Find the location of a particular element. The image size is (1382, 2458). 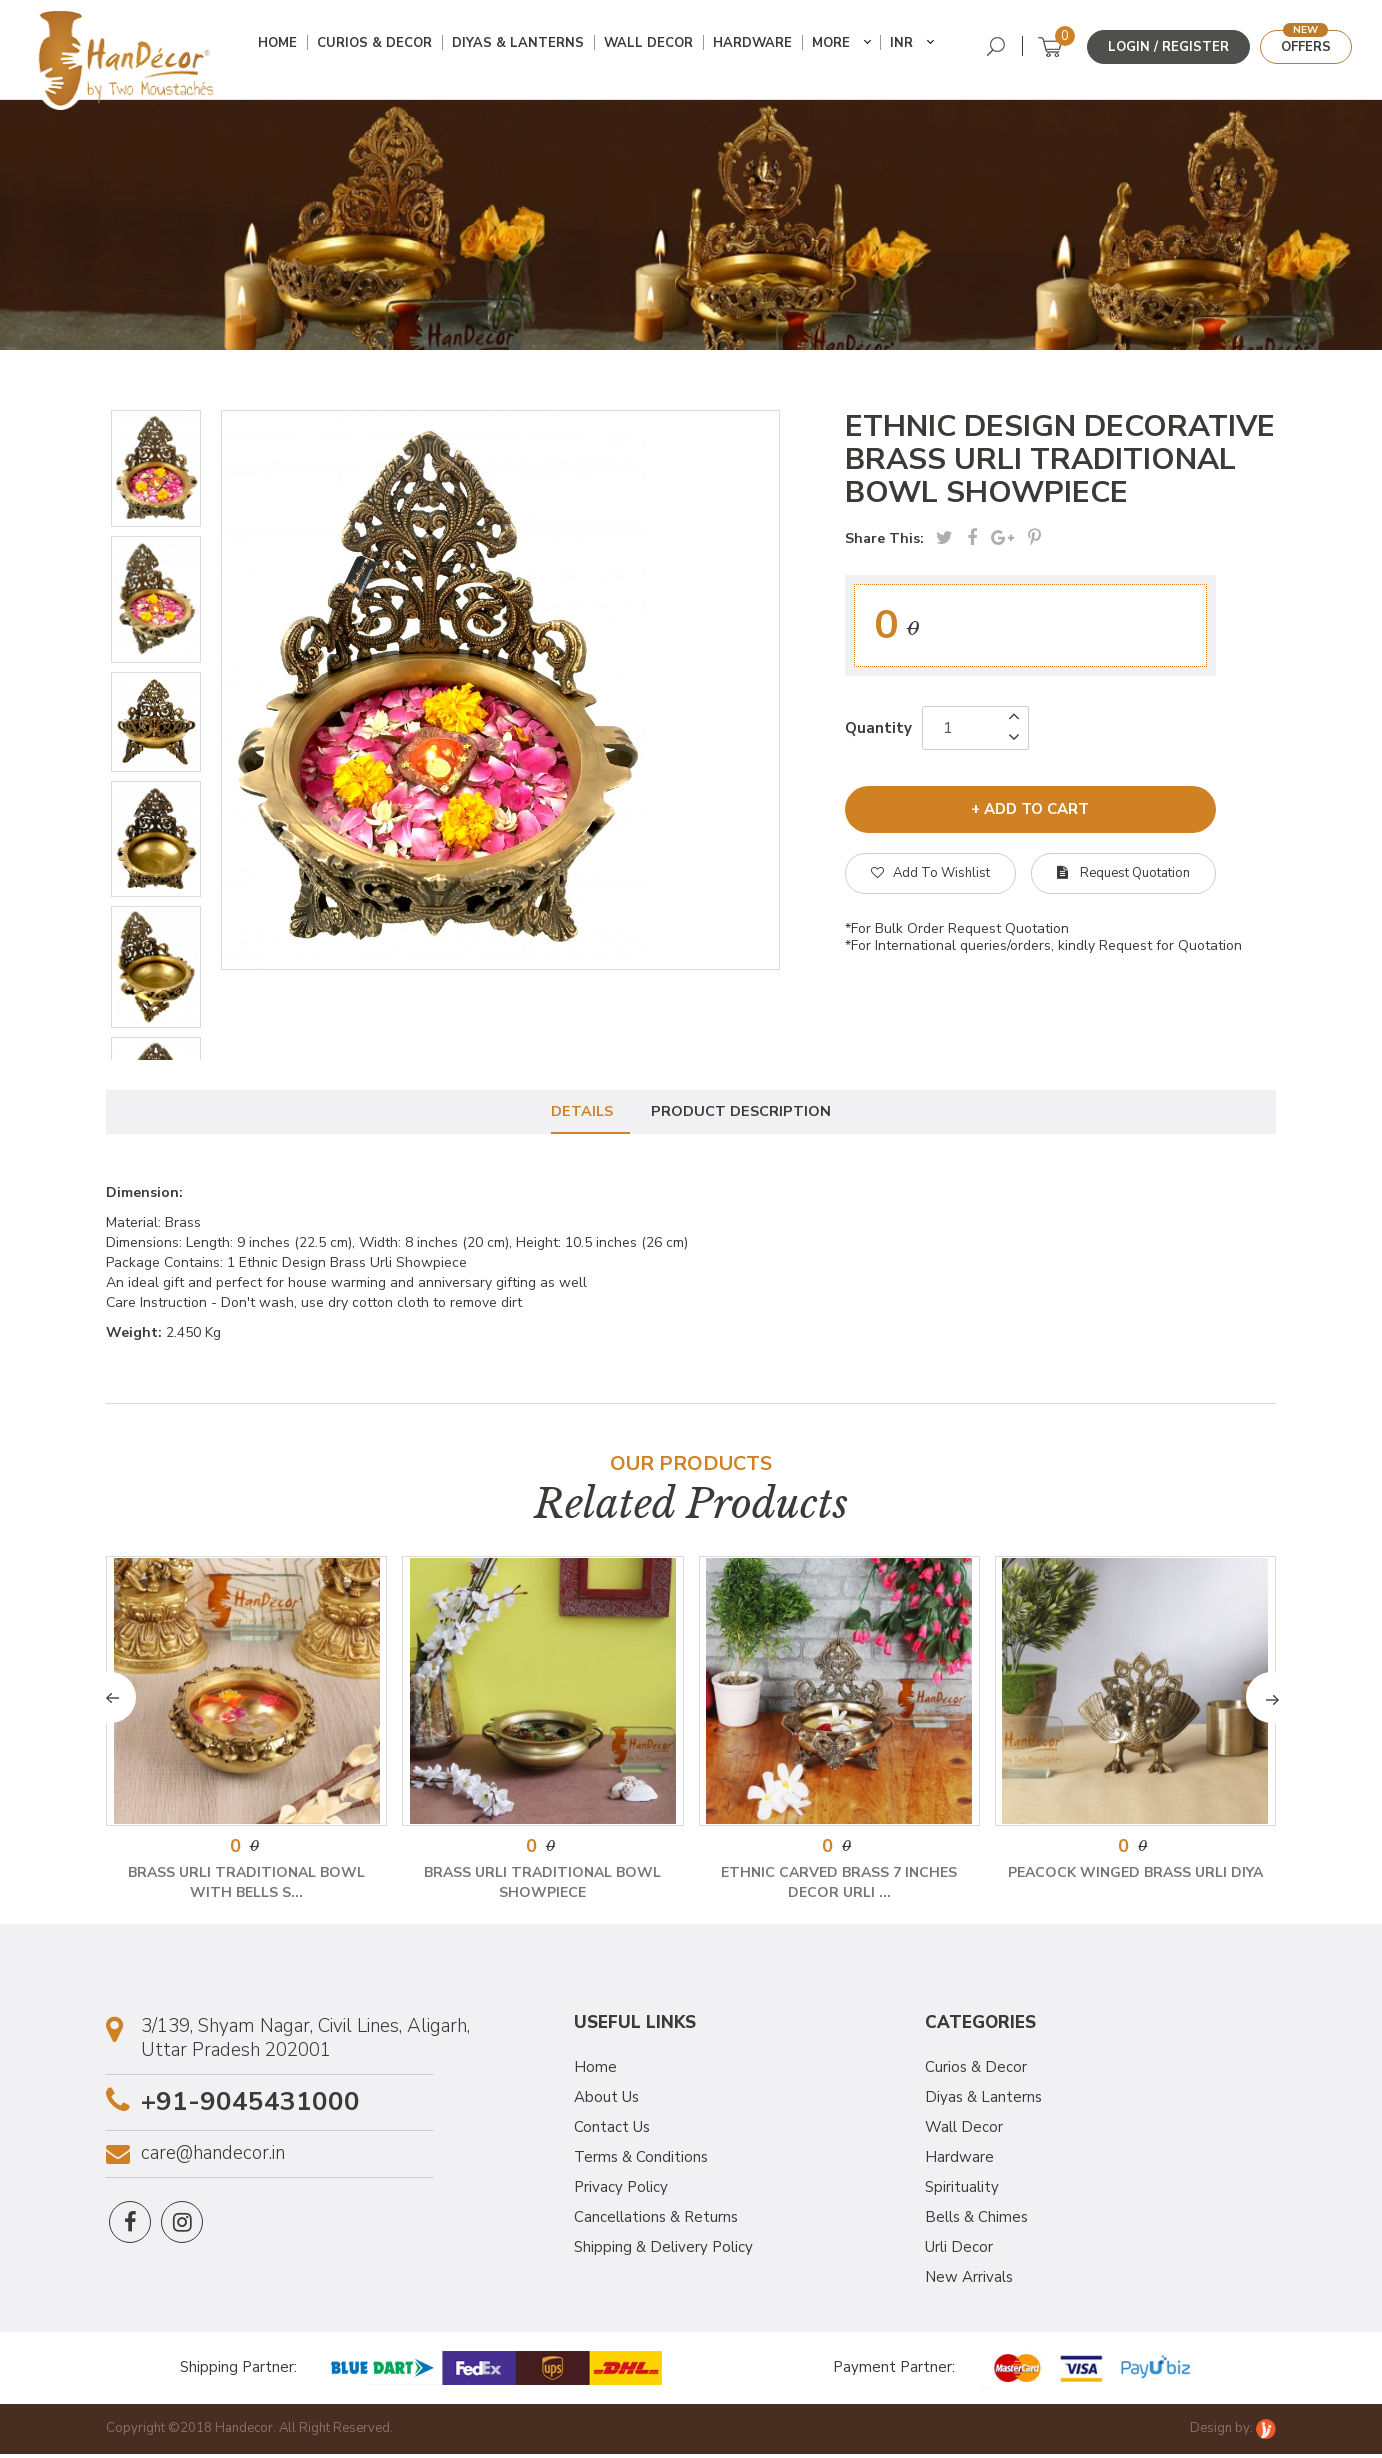

+ add to cart is located at coordinates (1030, 807).